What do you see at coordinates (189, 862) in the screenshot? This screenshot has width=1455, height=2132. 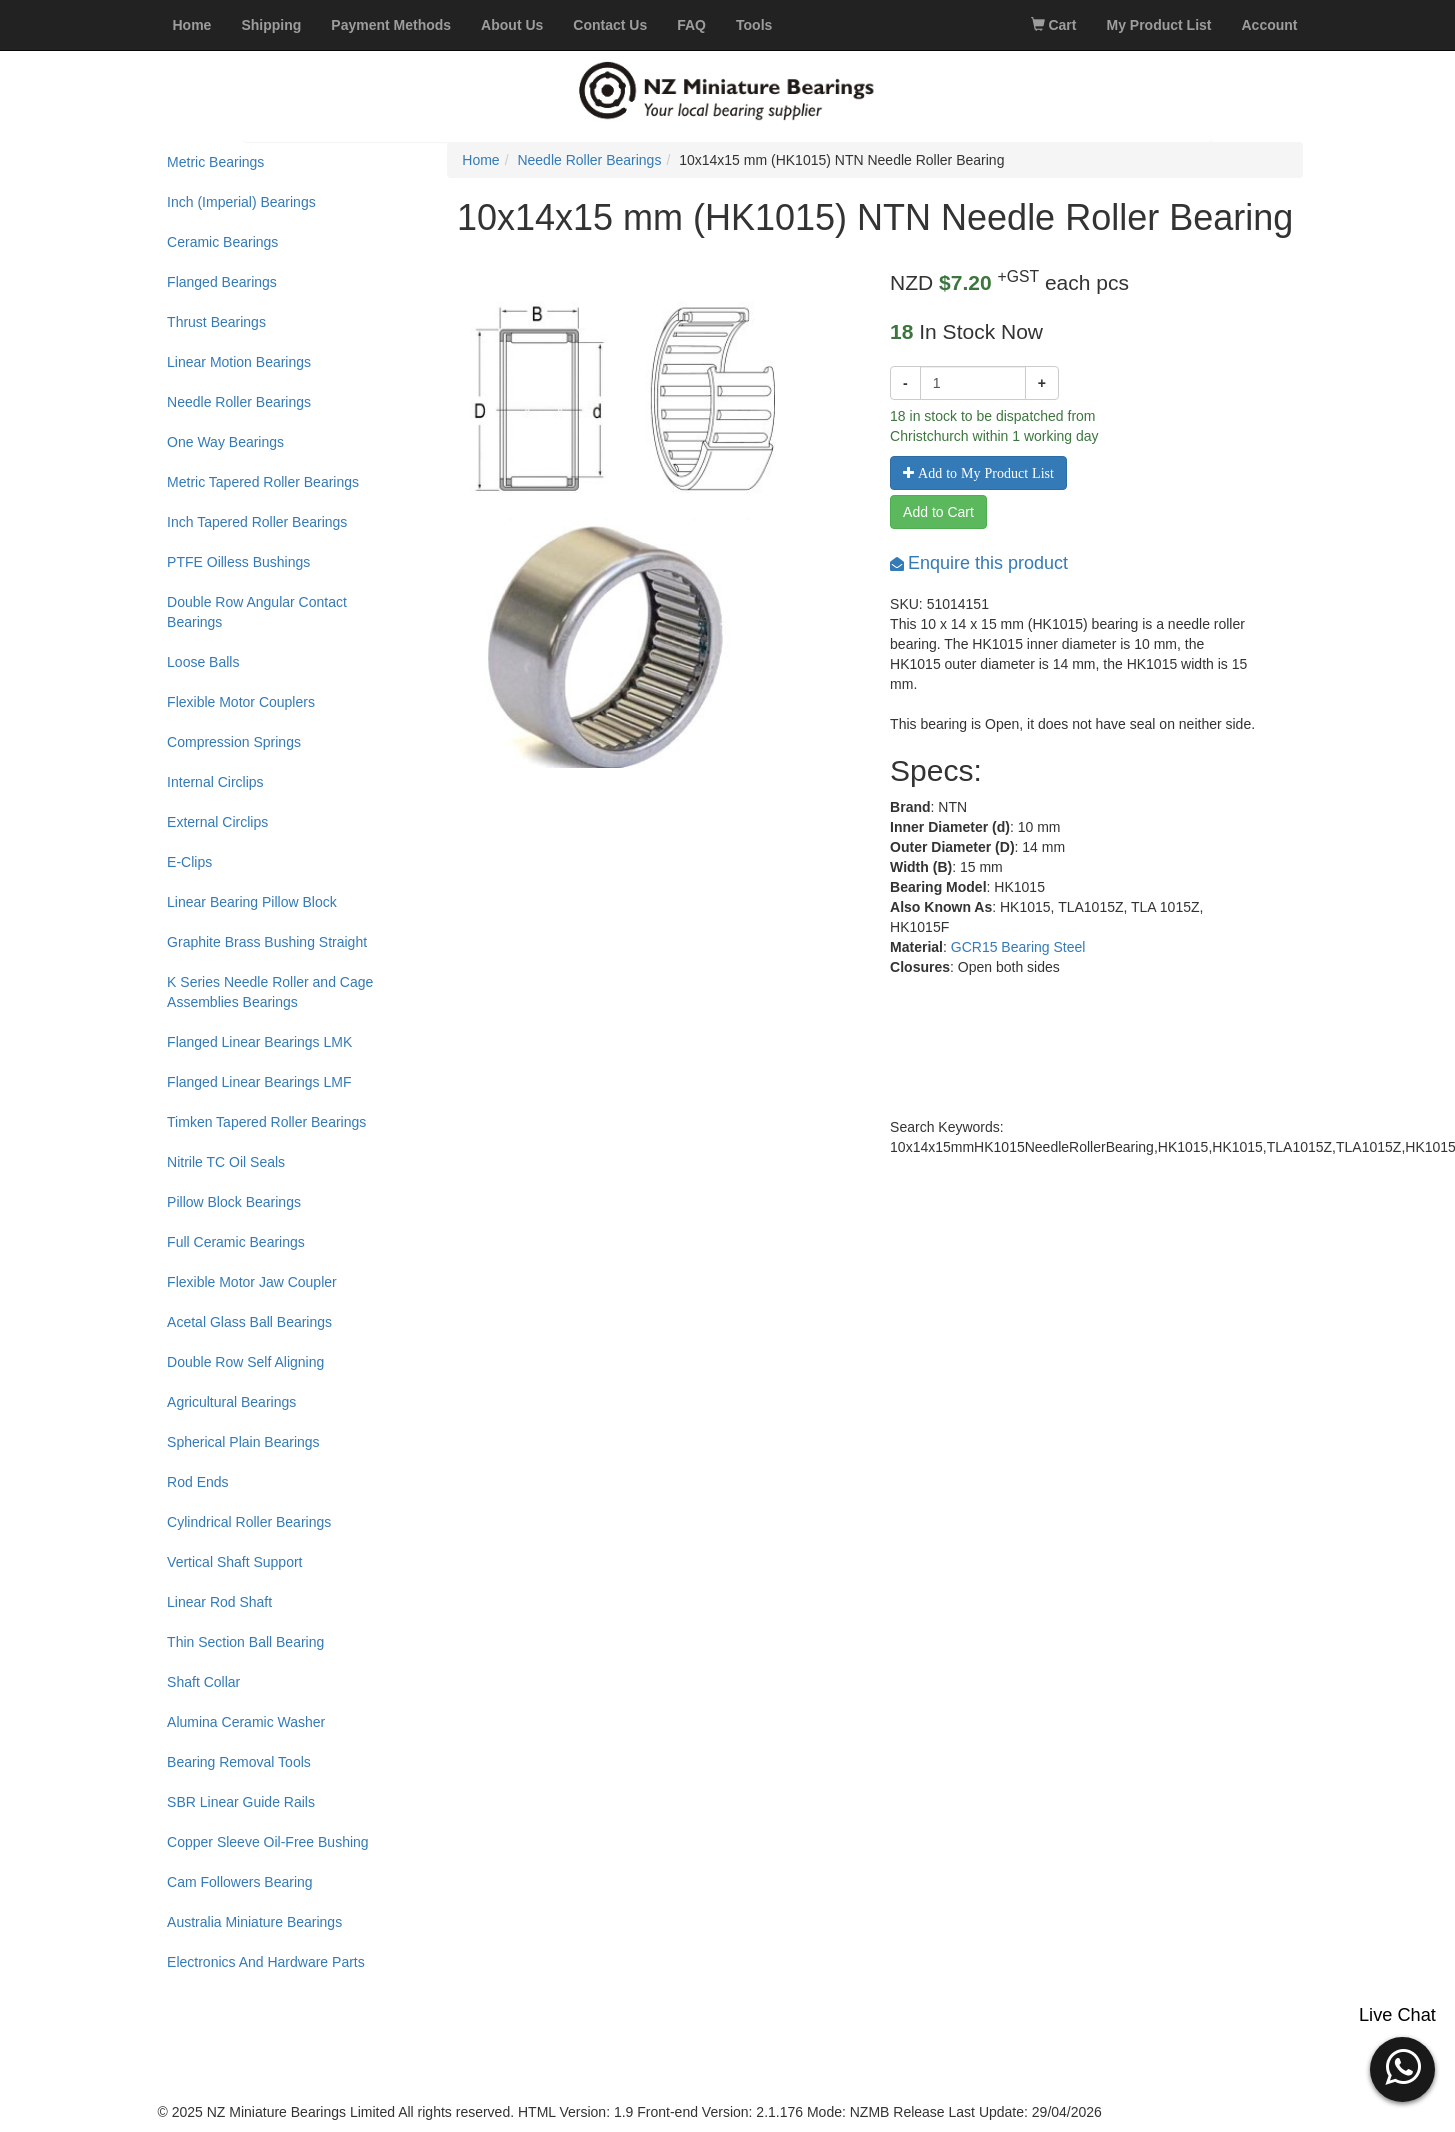 I see `E-Clips` at bounding box center [189, 862].